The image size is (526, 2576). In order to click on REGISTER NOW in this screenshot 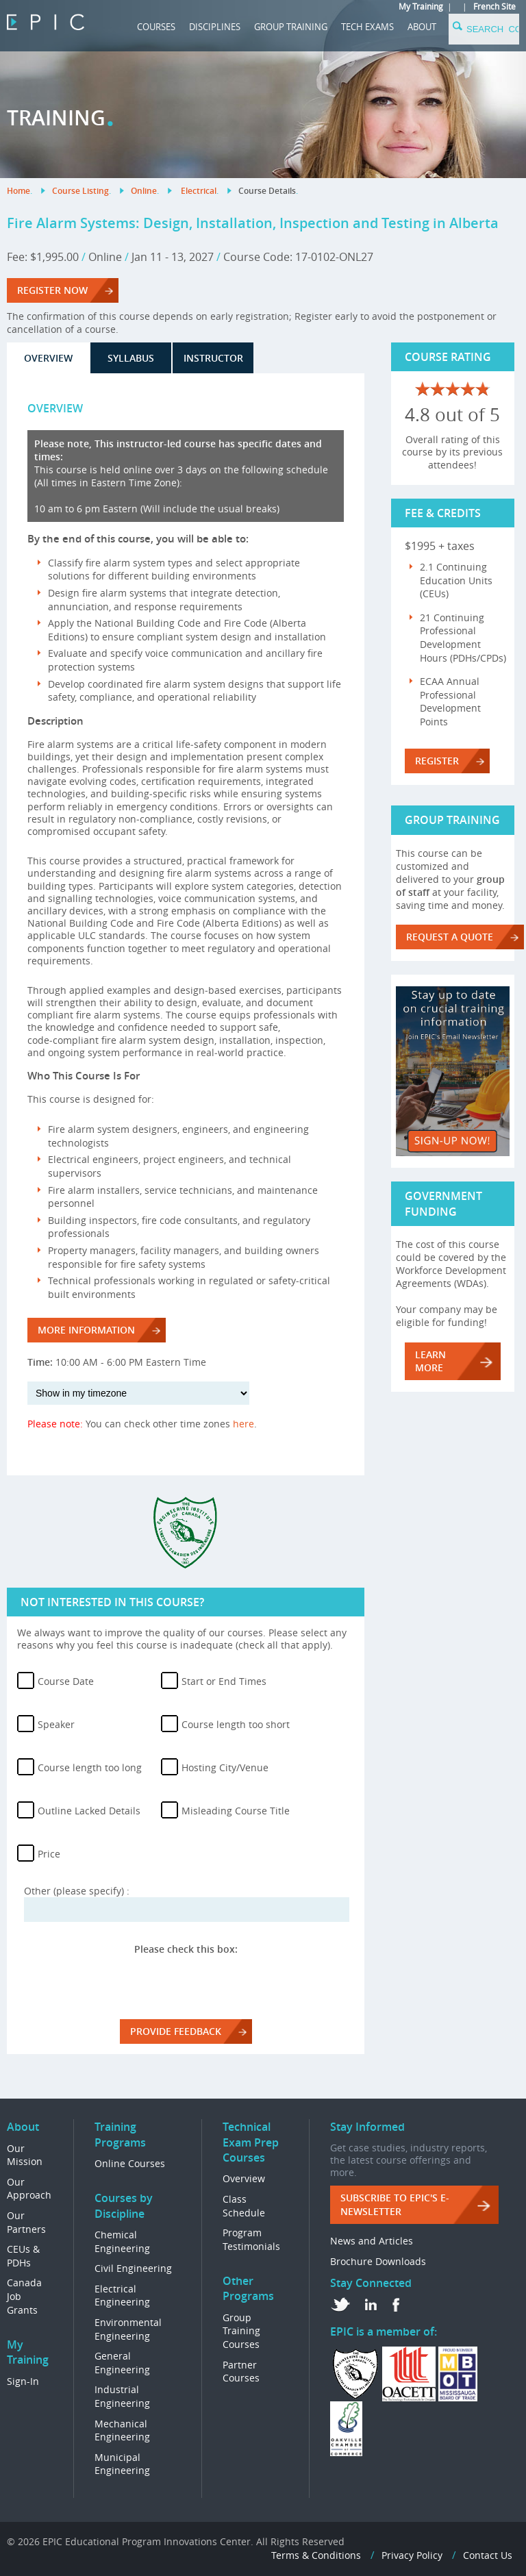, I will do `click(52, 290)`.